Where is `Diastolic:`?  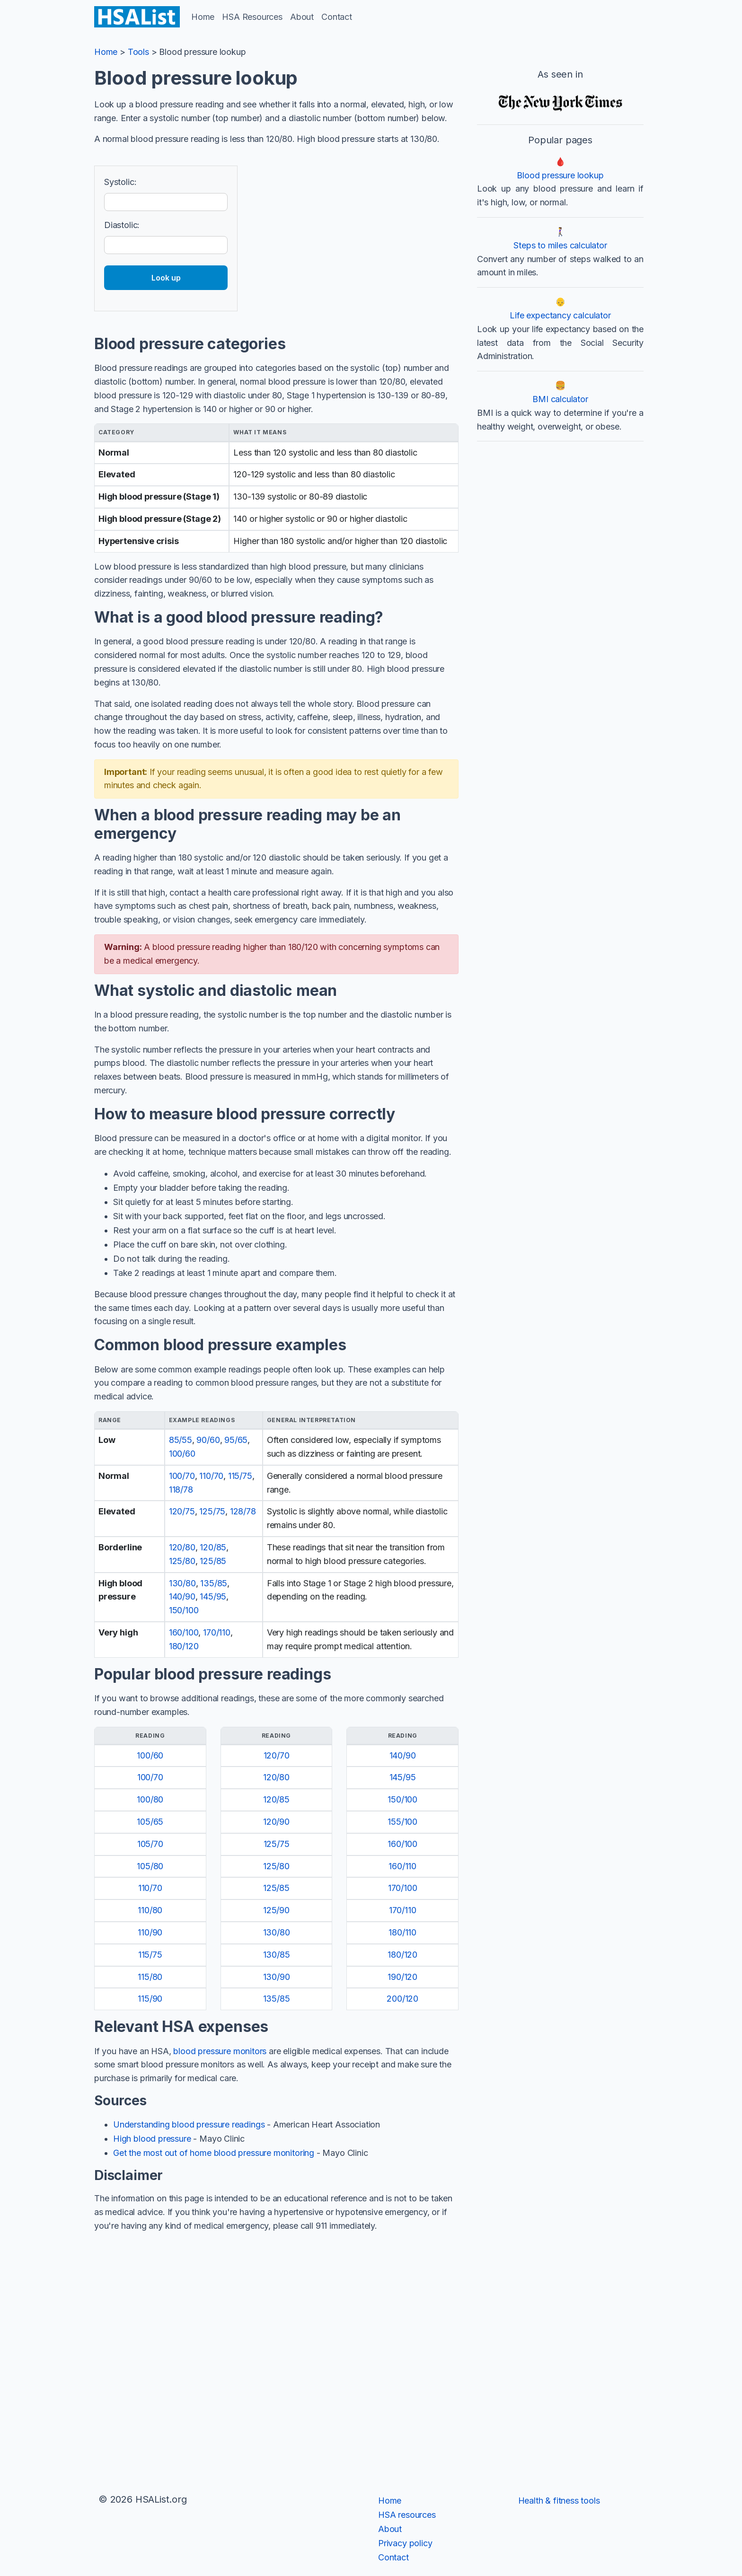
Diastolic: is located at coordinates (122, 225).